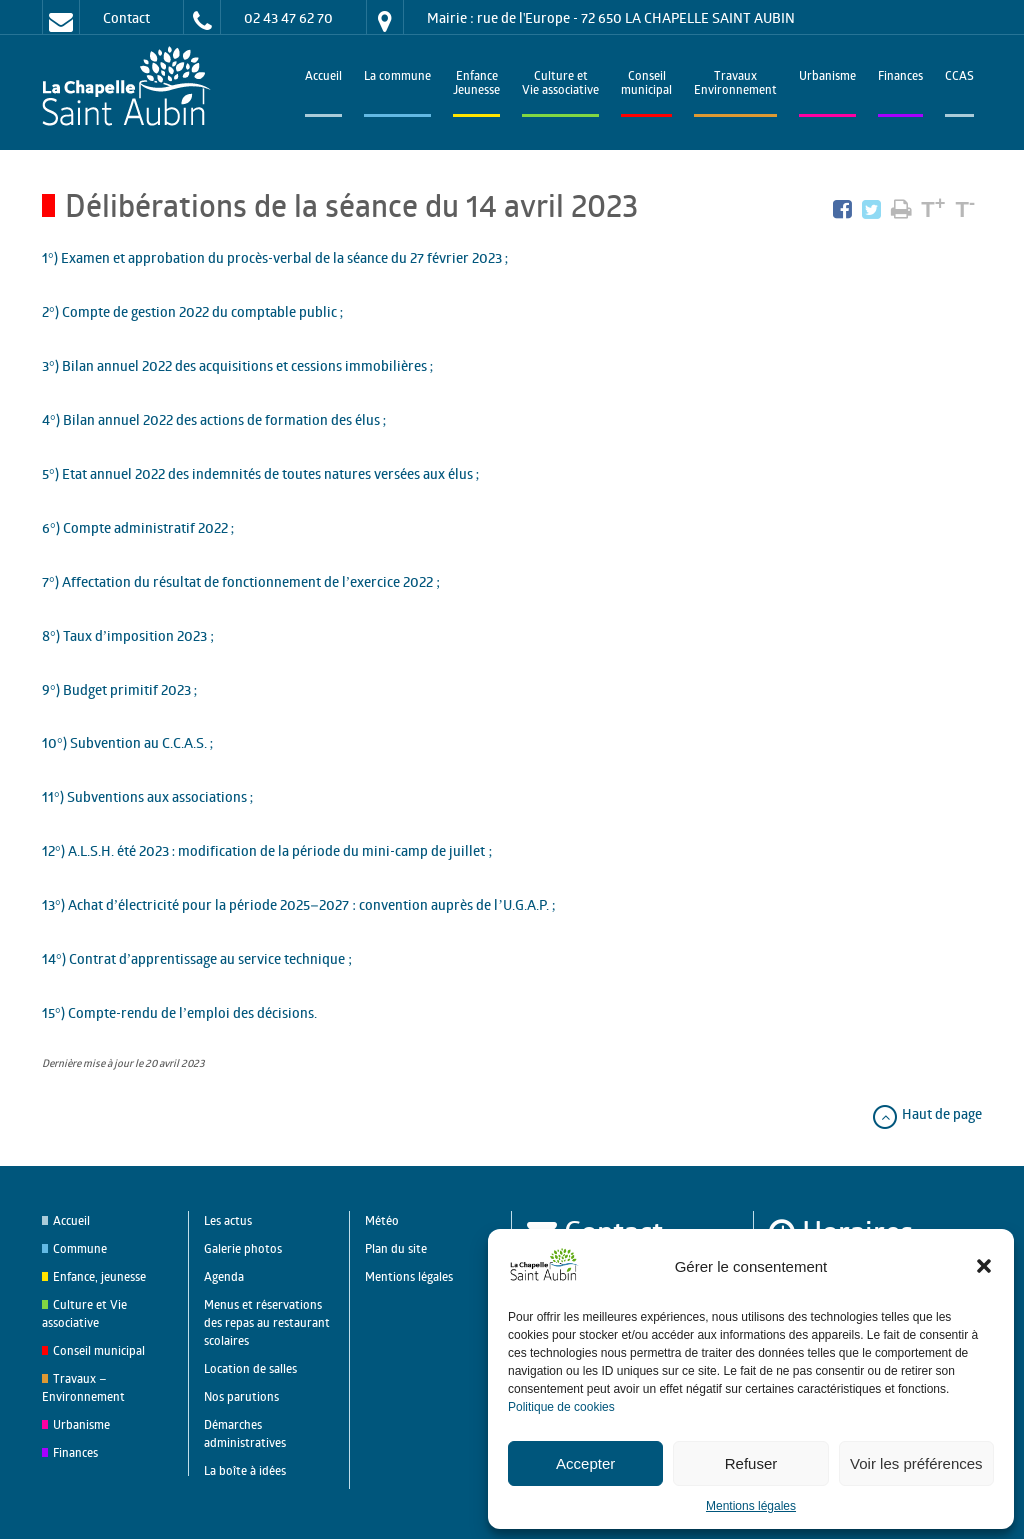 The height and width of the screenshot is (1539, 1024). I want to click on 4°) Bilan annuel 2022 des actions de formation des élus ;, so click(214, 419).